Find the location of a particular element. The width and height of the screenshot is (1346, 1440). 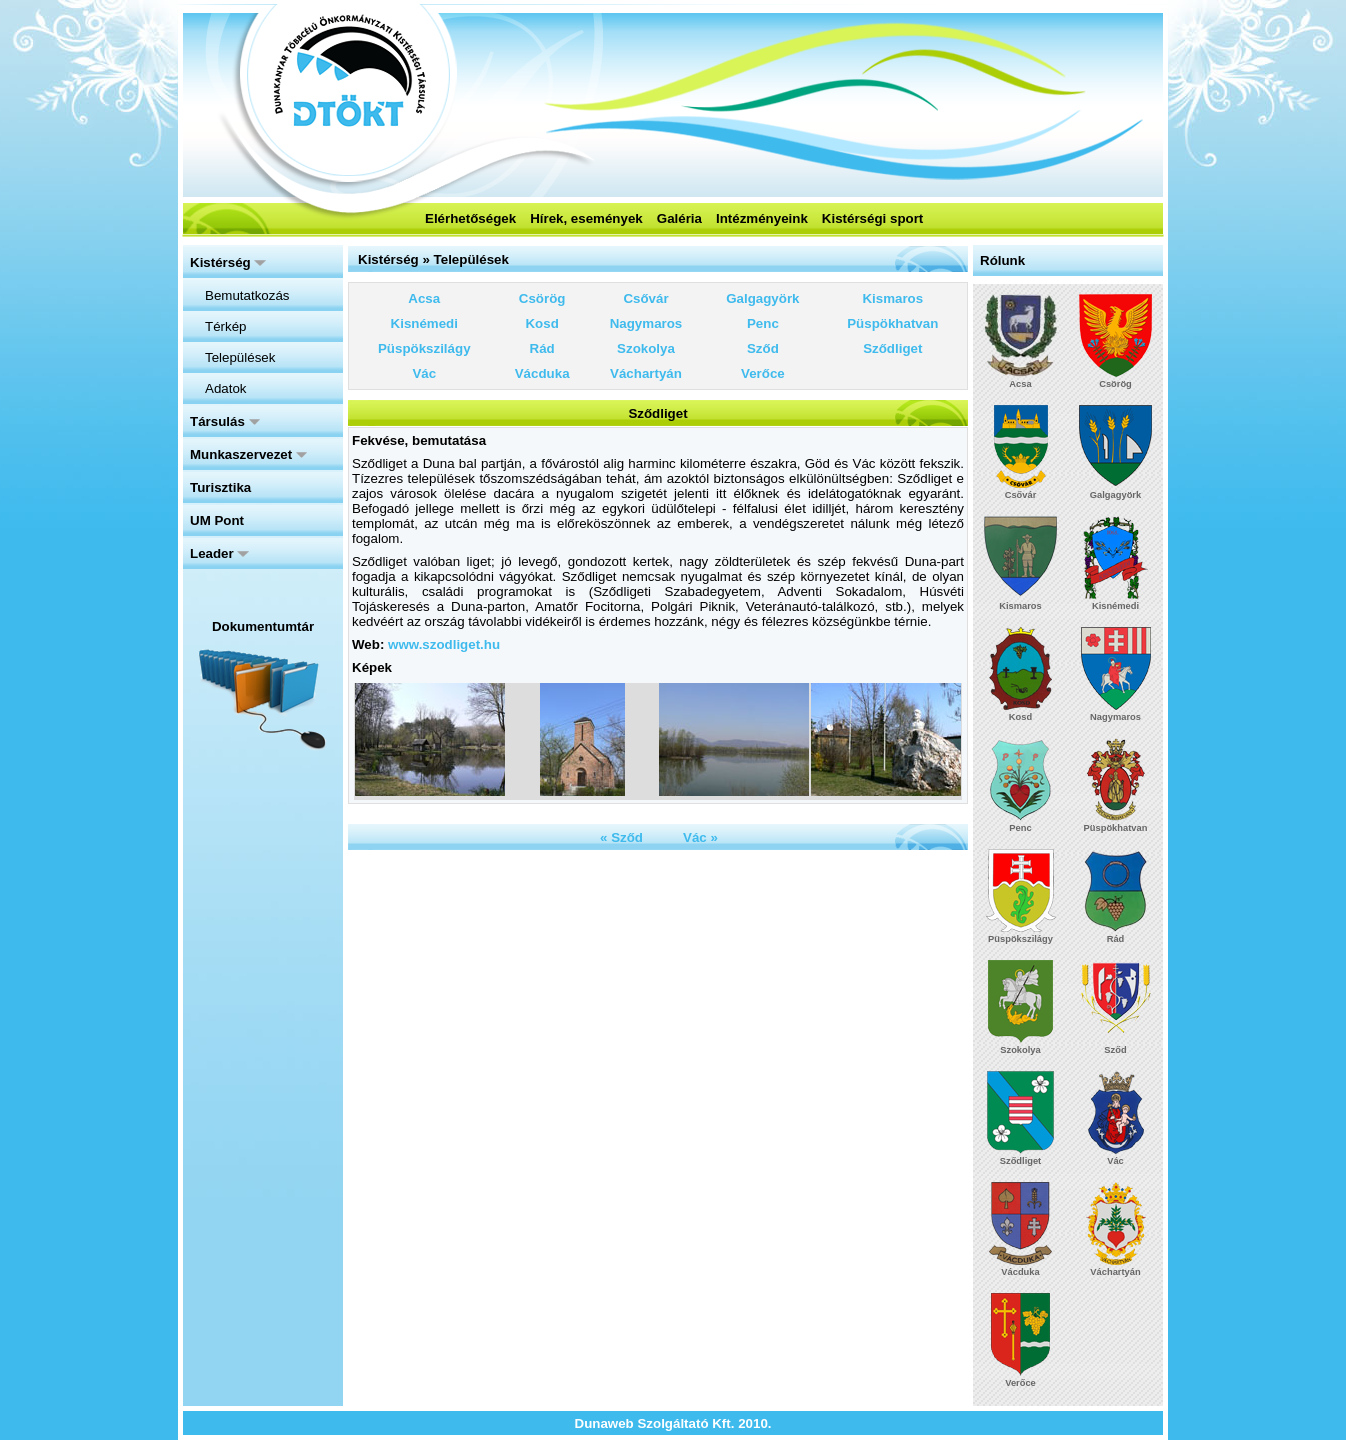

Leader is located at coordinates (219, 553).